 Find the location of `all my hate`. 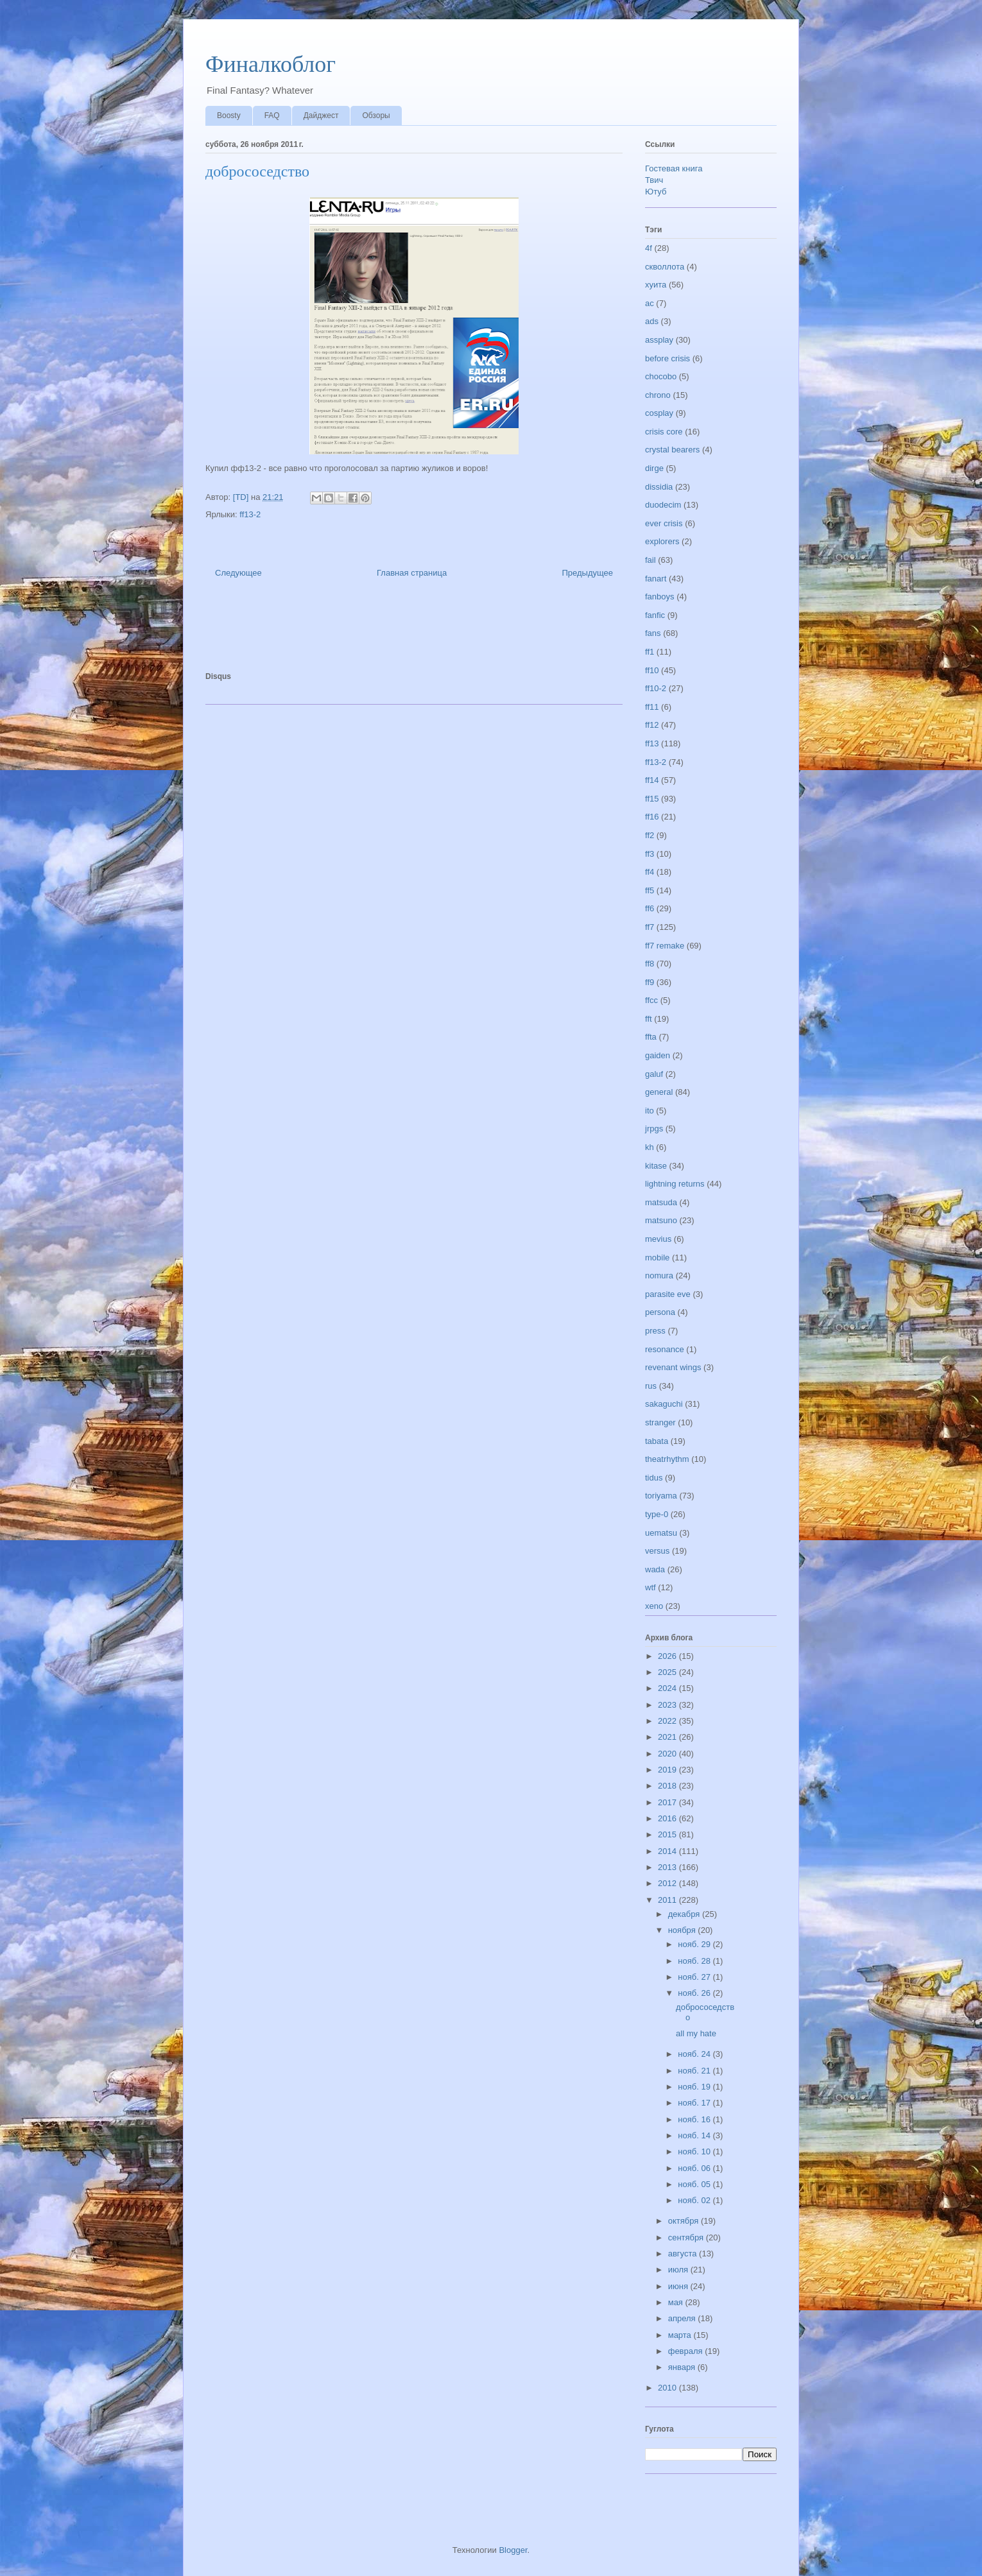

all my hate is located at coordinates (696, 2033).